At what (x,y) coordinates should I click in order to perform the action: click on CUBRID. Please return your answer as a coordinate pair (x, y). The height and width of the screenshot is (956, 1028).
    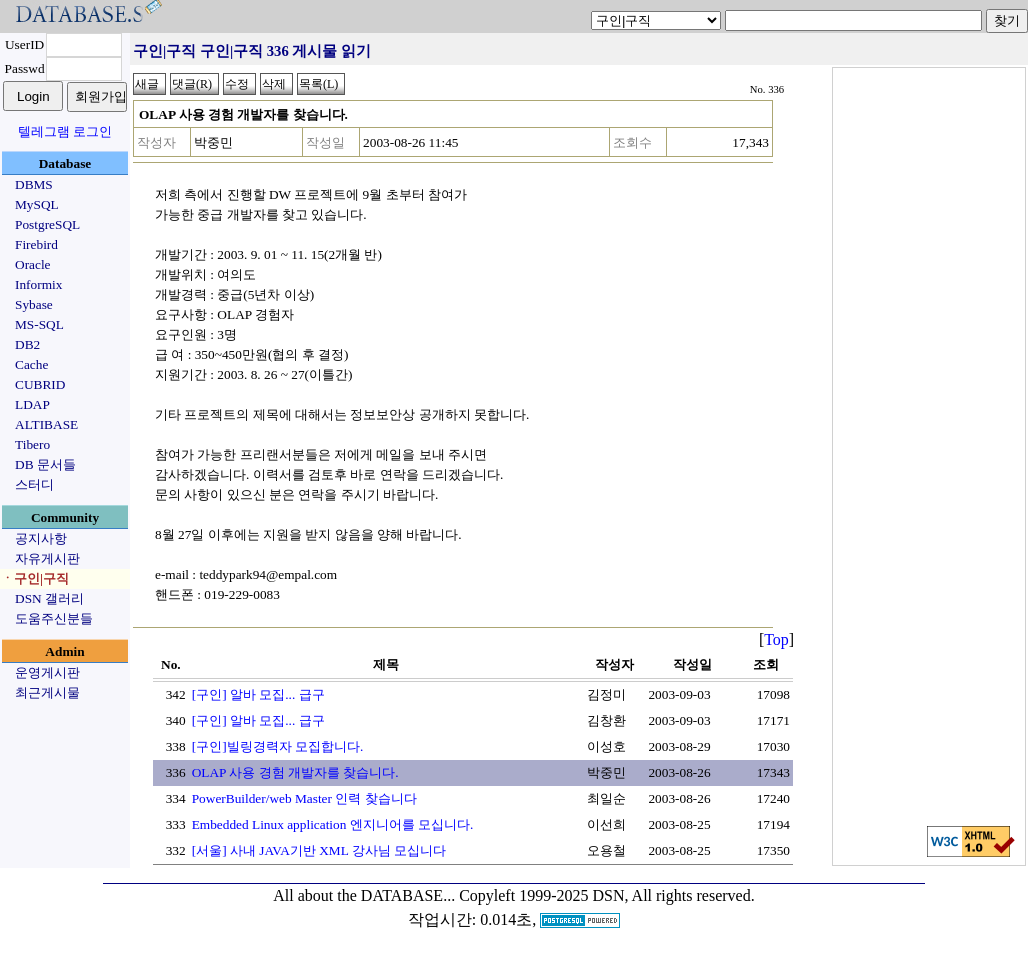
    Looking at the image, I should click on (40, 384).